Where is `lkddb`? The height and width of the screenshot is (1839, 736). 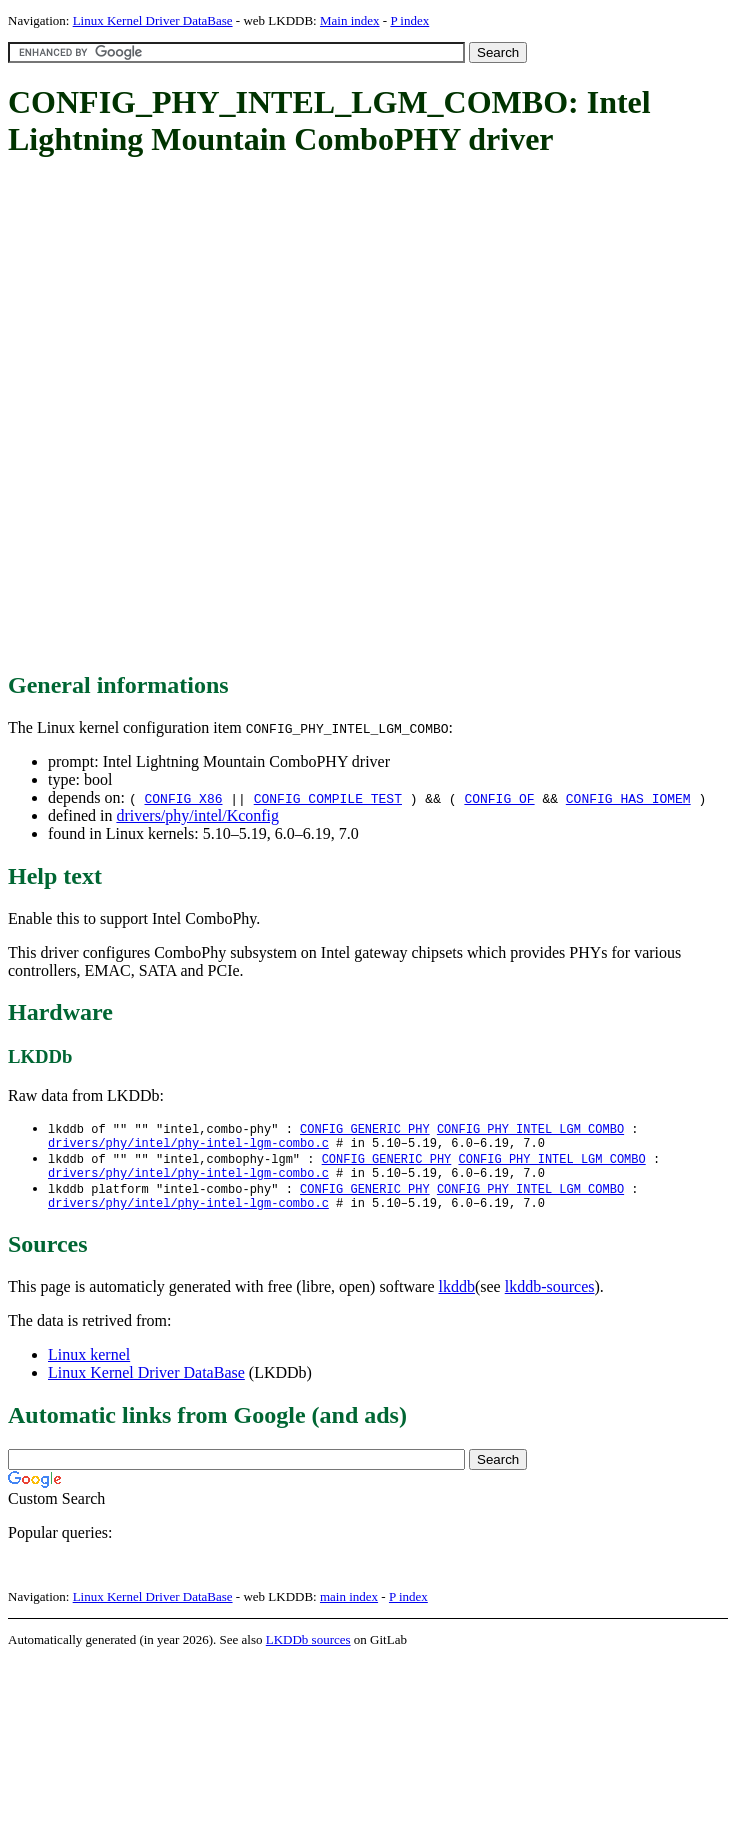
lkddb is located at coordinates (457, 1298).